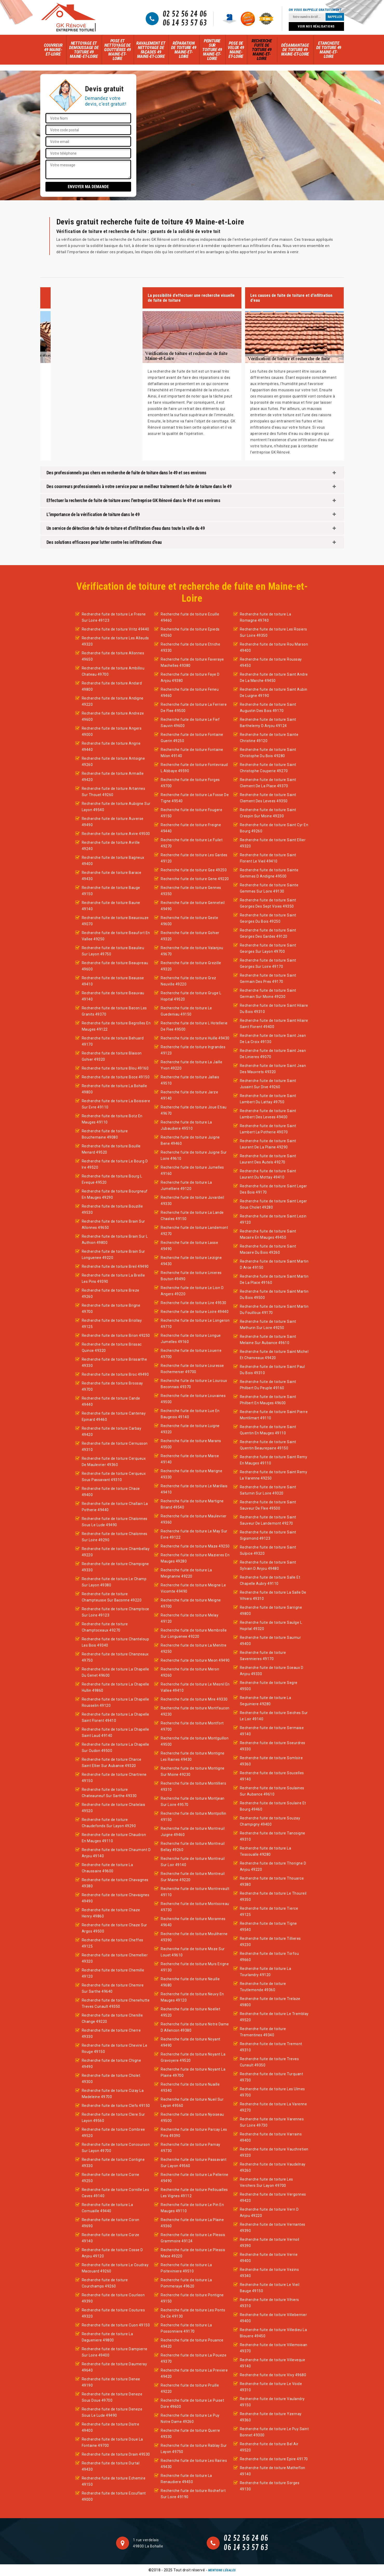  What do you see at coordinates (272, 1746) in the screenshot?
I see `Recherche fuite de toiture Soeurdres 49330` at bounding box center [272, 1746].